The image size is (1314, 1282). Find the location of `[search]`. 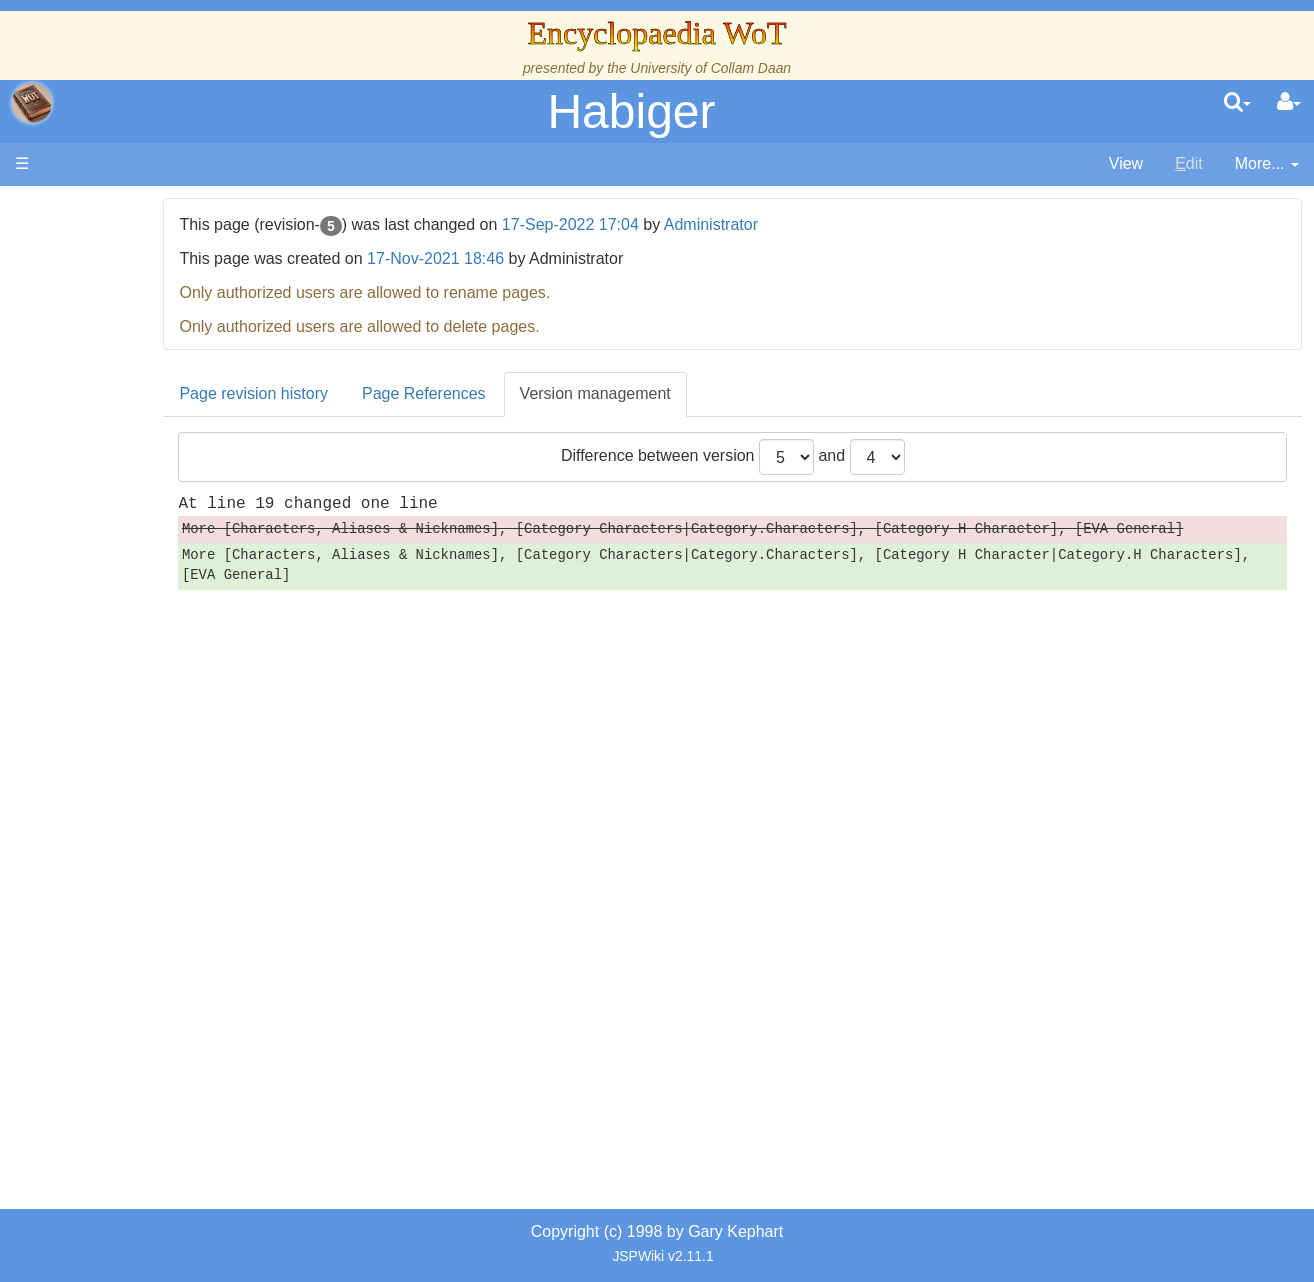

[search] is located at coordinates (1237, 103).